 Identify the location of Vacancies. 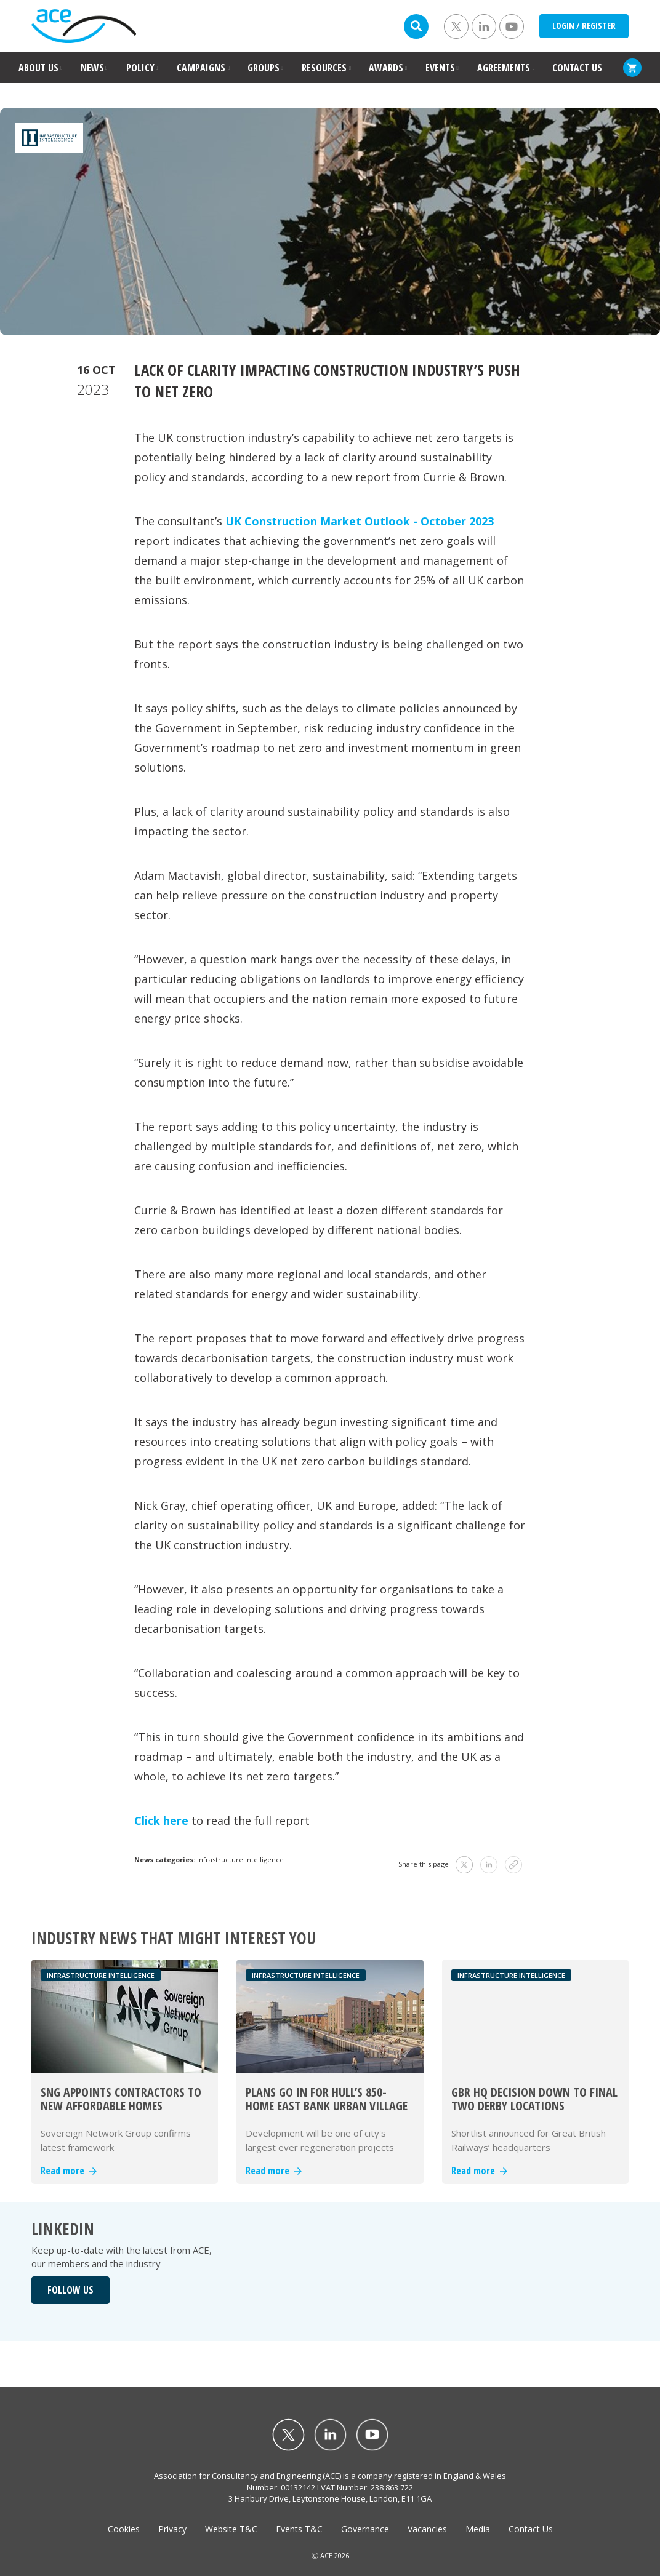
(427, 2529).